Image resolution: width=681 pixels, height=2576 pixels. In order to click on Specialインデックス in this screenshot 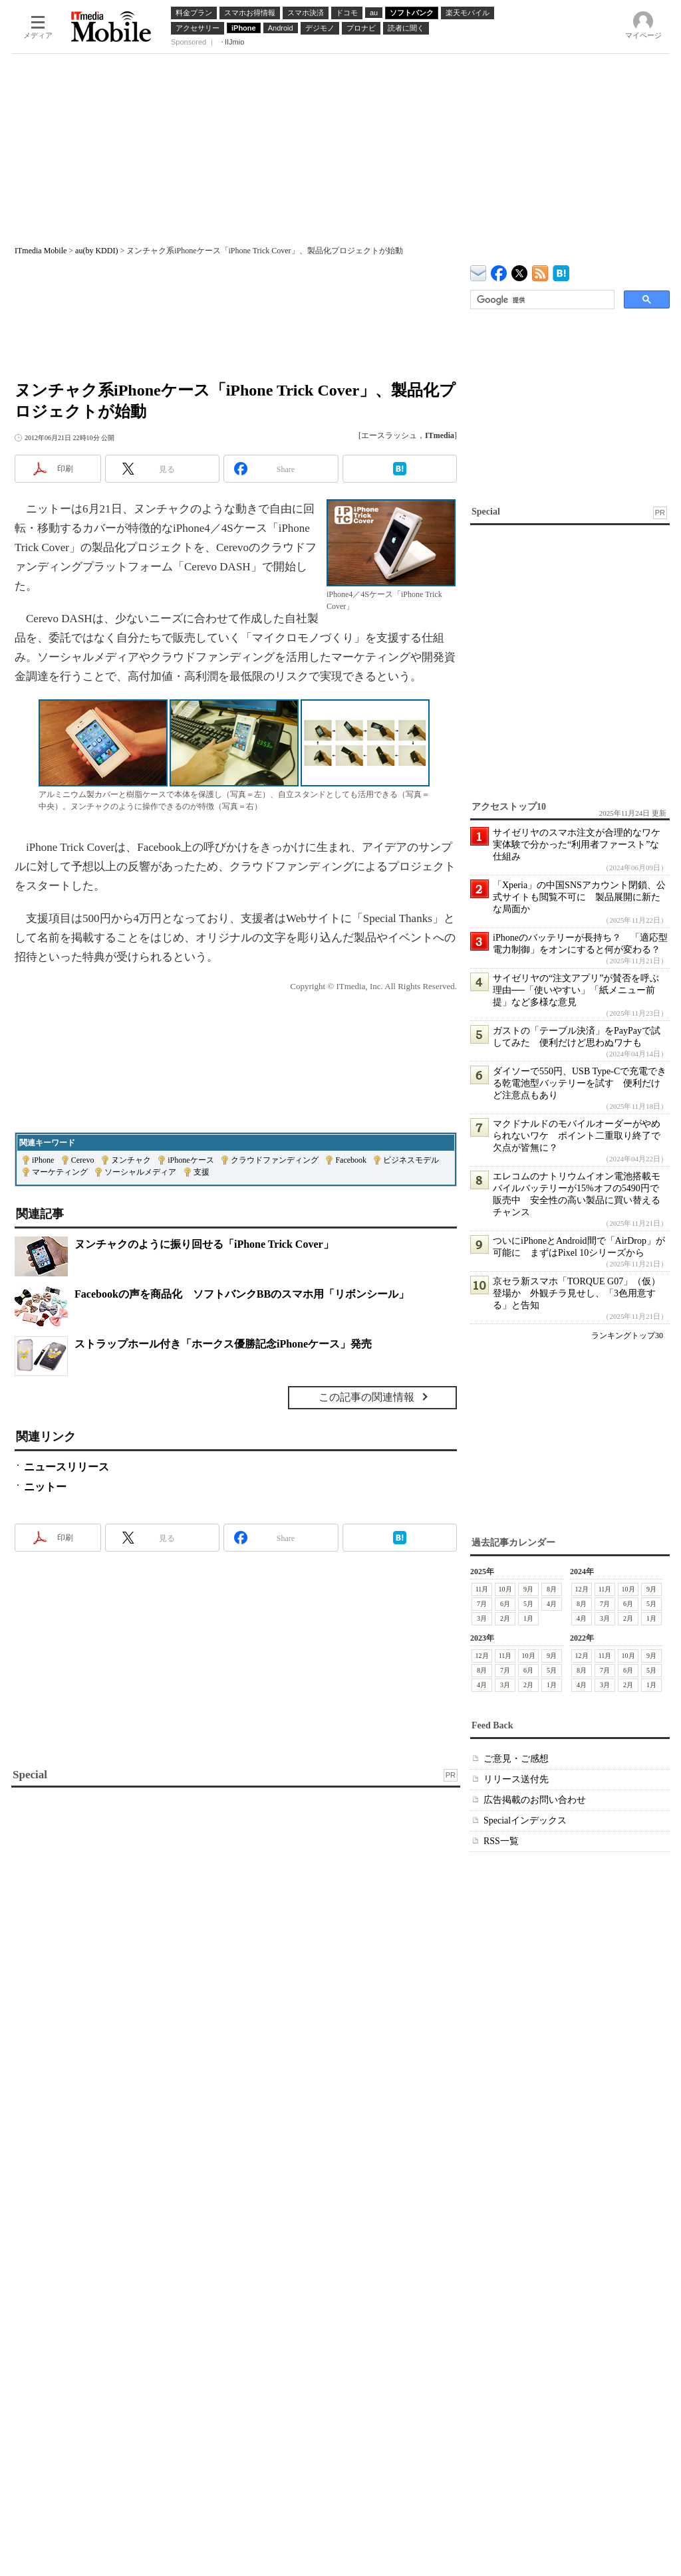, I will do `click(525, 1820)`.